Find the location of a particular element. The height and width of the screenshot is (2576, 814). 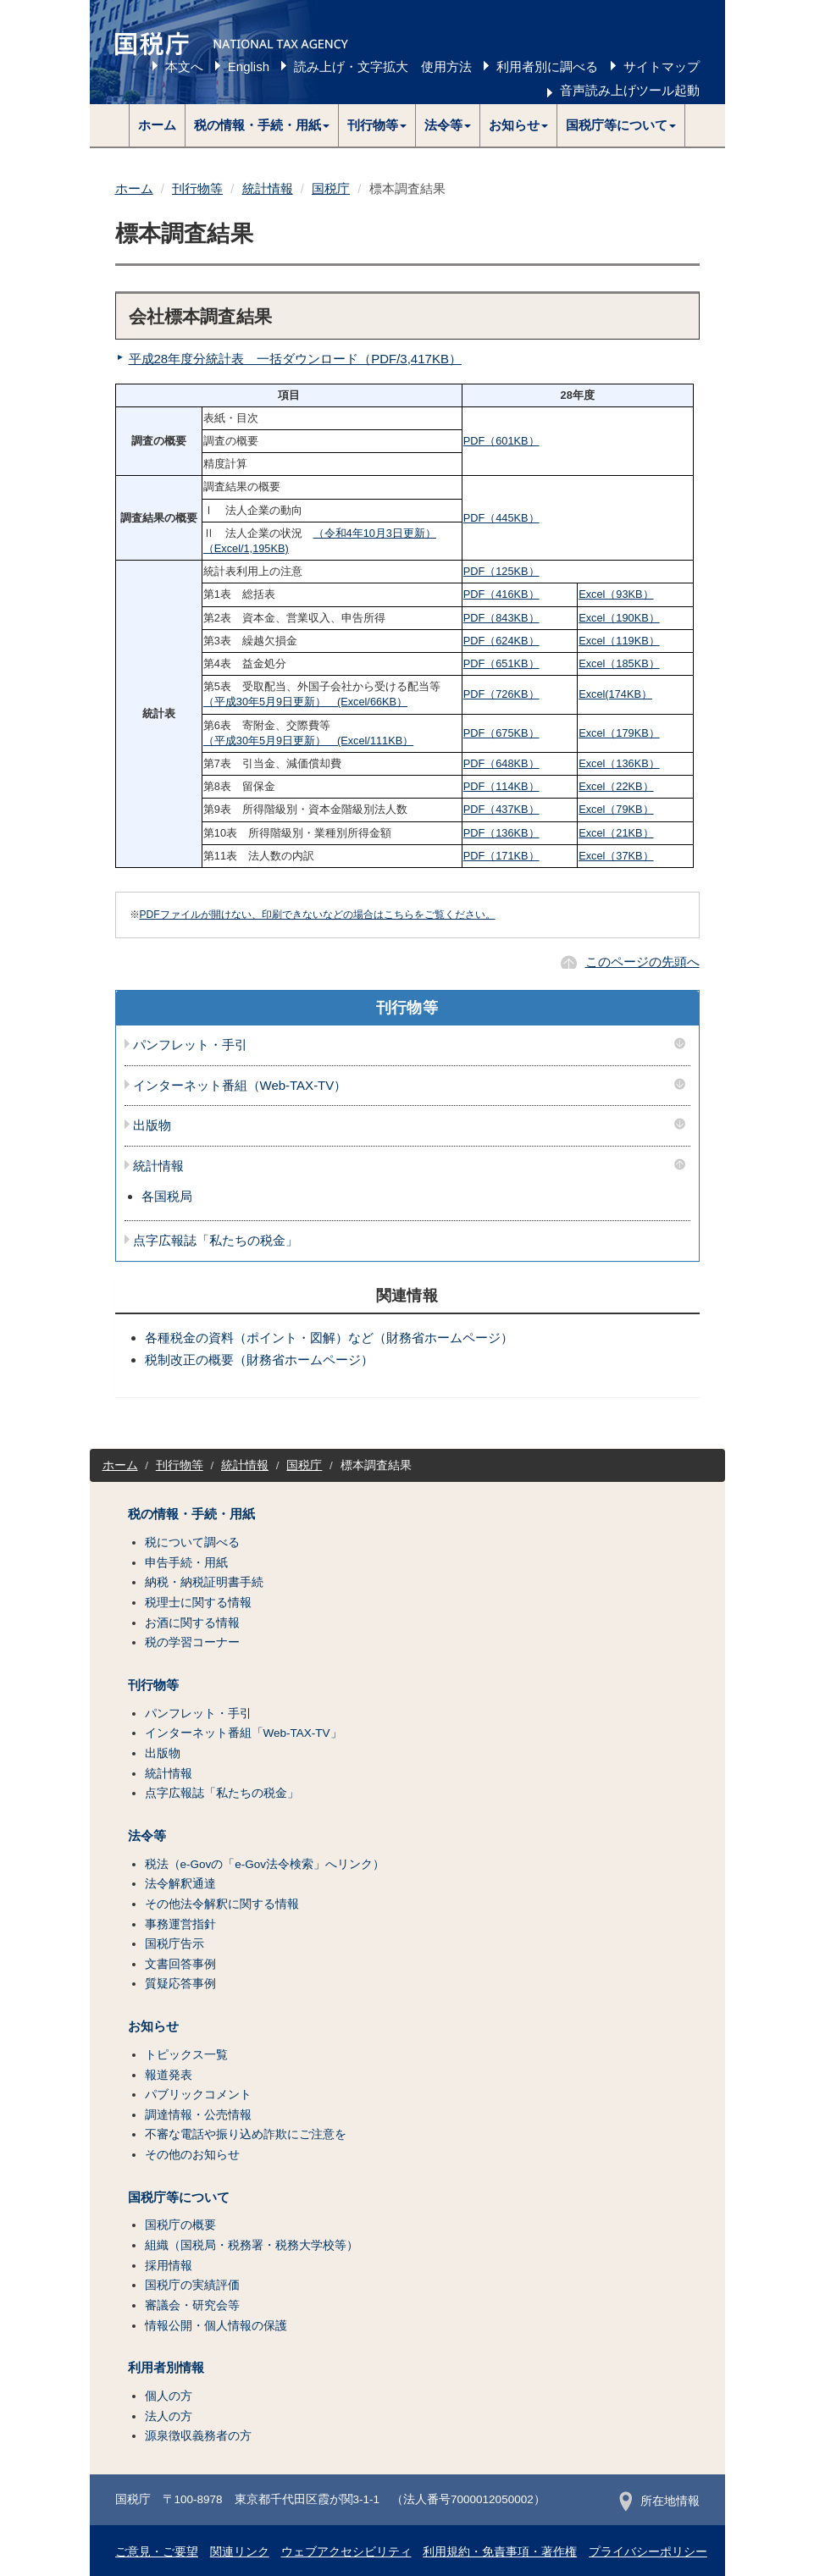

お酒に関する情報 is located at coordinates (192, 1623).